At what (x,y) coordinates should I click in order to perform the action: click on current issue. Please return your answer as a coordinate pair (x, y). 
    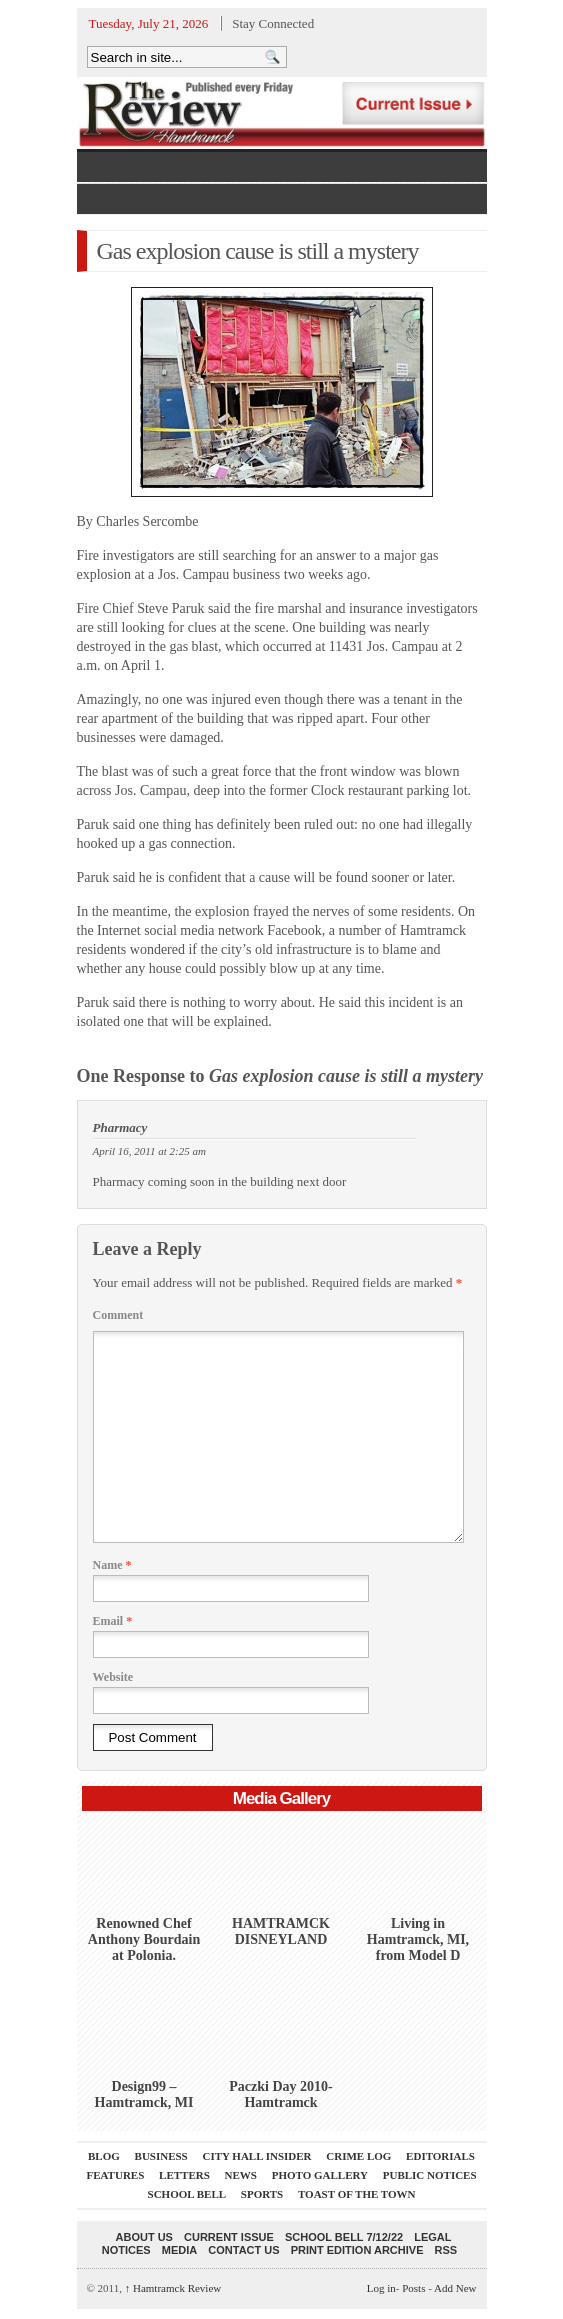
    Looking at the image, I should click on (229, 2237).